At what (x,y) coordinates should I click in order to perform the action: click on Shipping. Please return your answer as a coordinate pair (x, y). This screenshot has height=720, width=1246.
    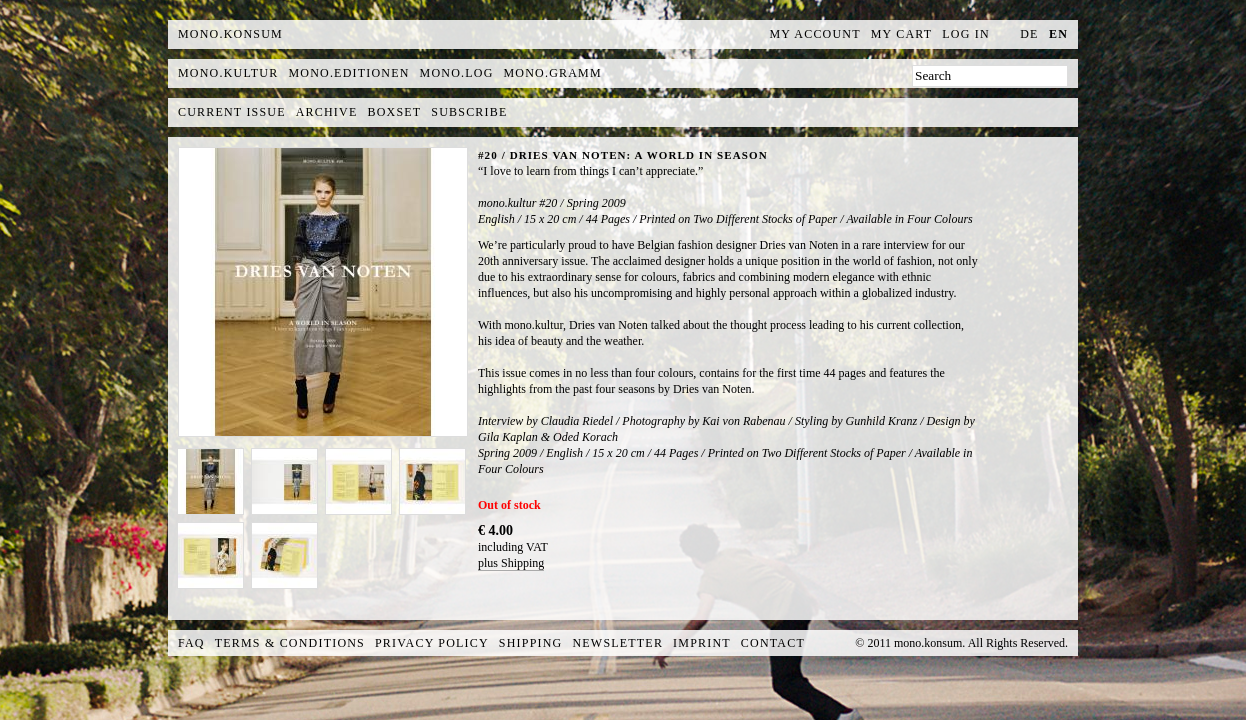
    Looking at the image, I should click on (531, 643).